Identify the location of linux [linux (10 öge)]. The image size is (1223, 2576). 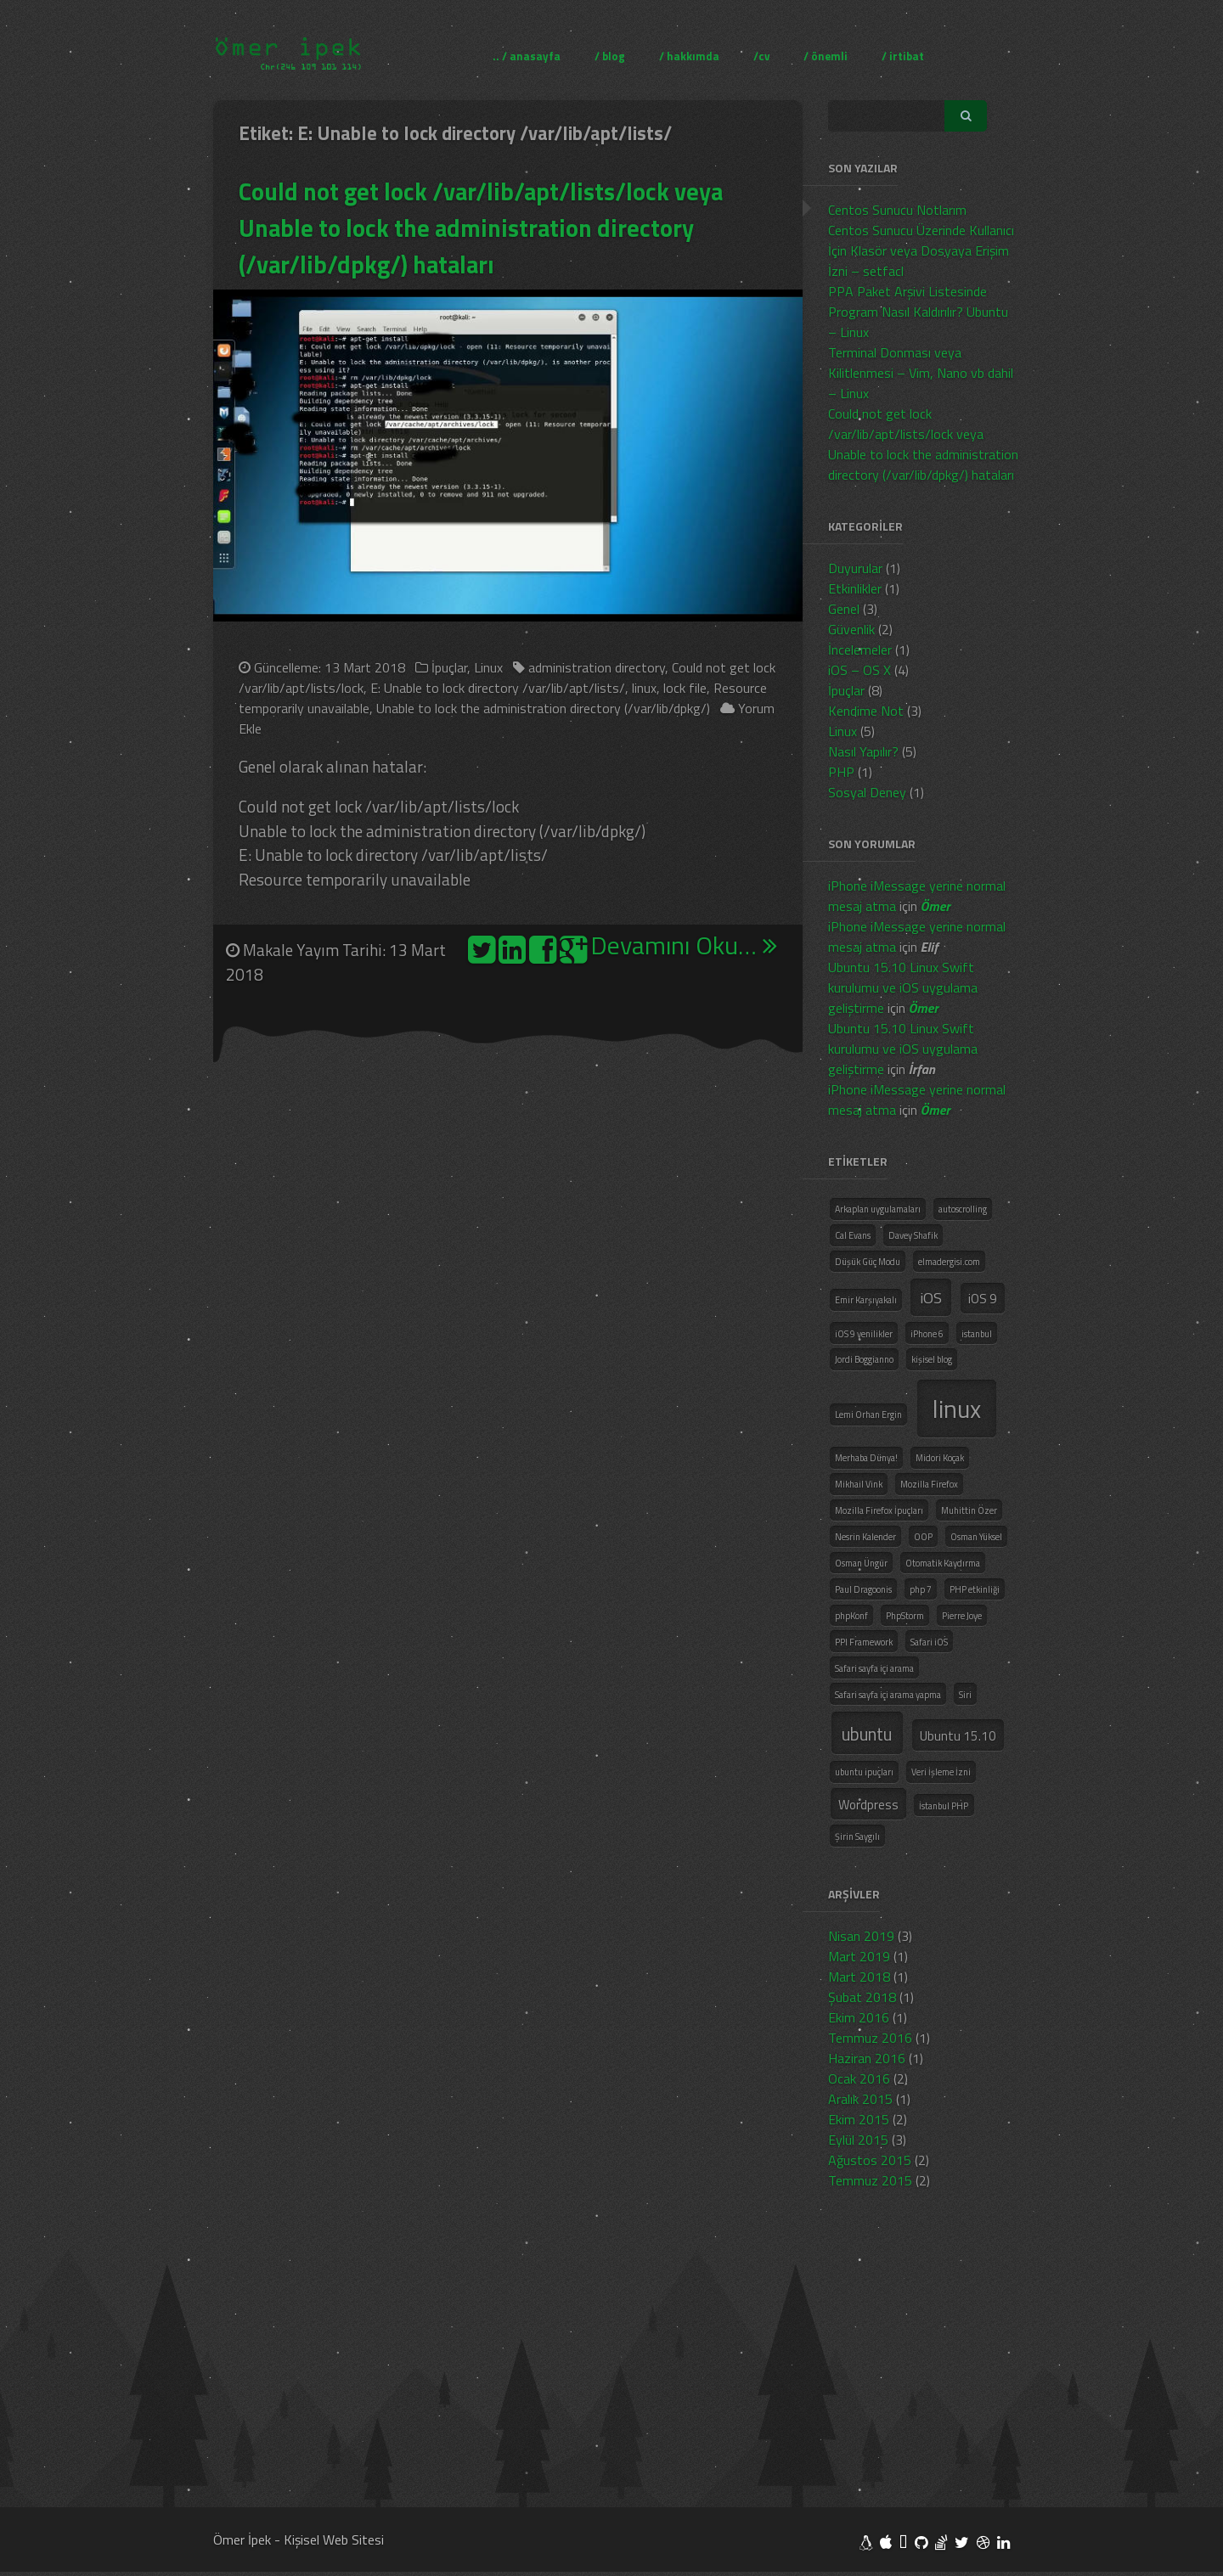
(957, 1408).